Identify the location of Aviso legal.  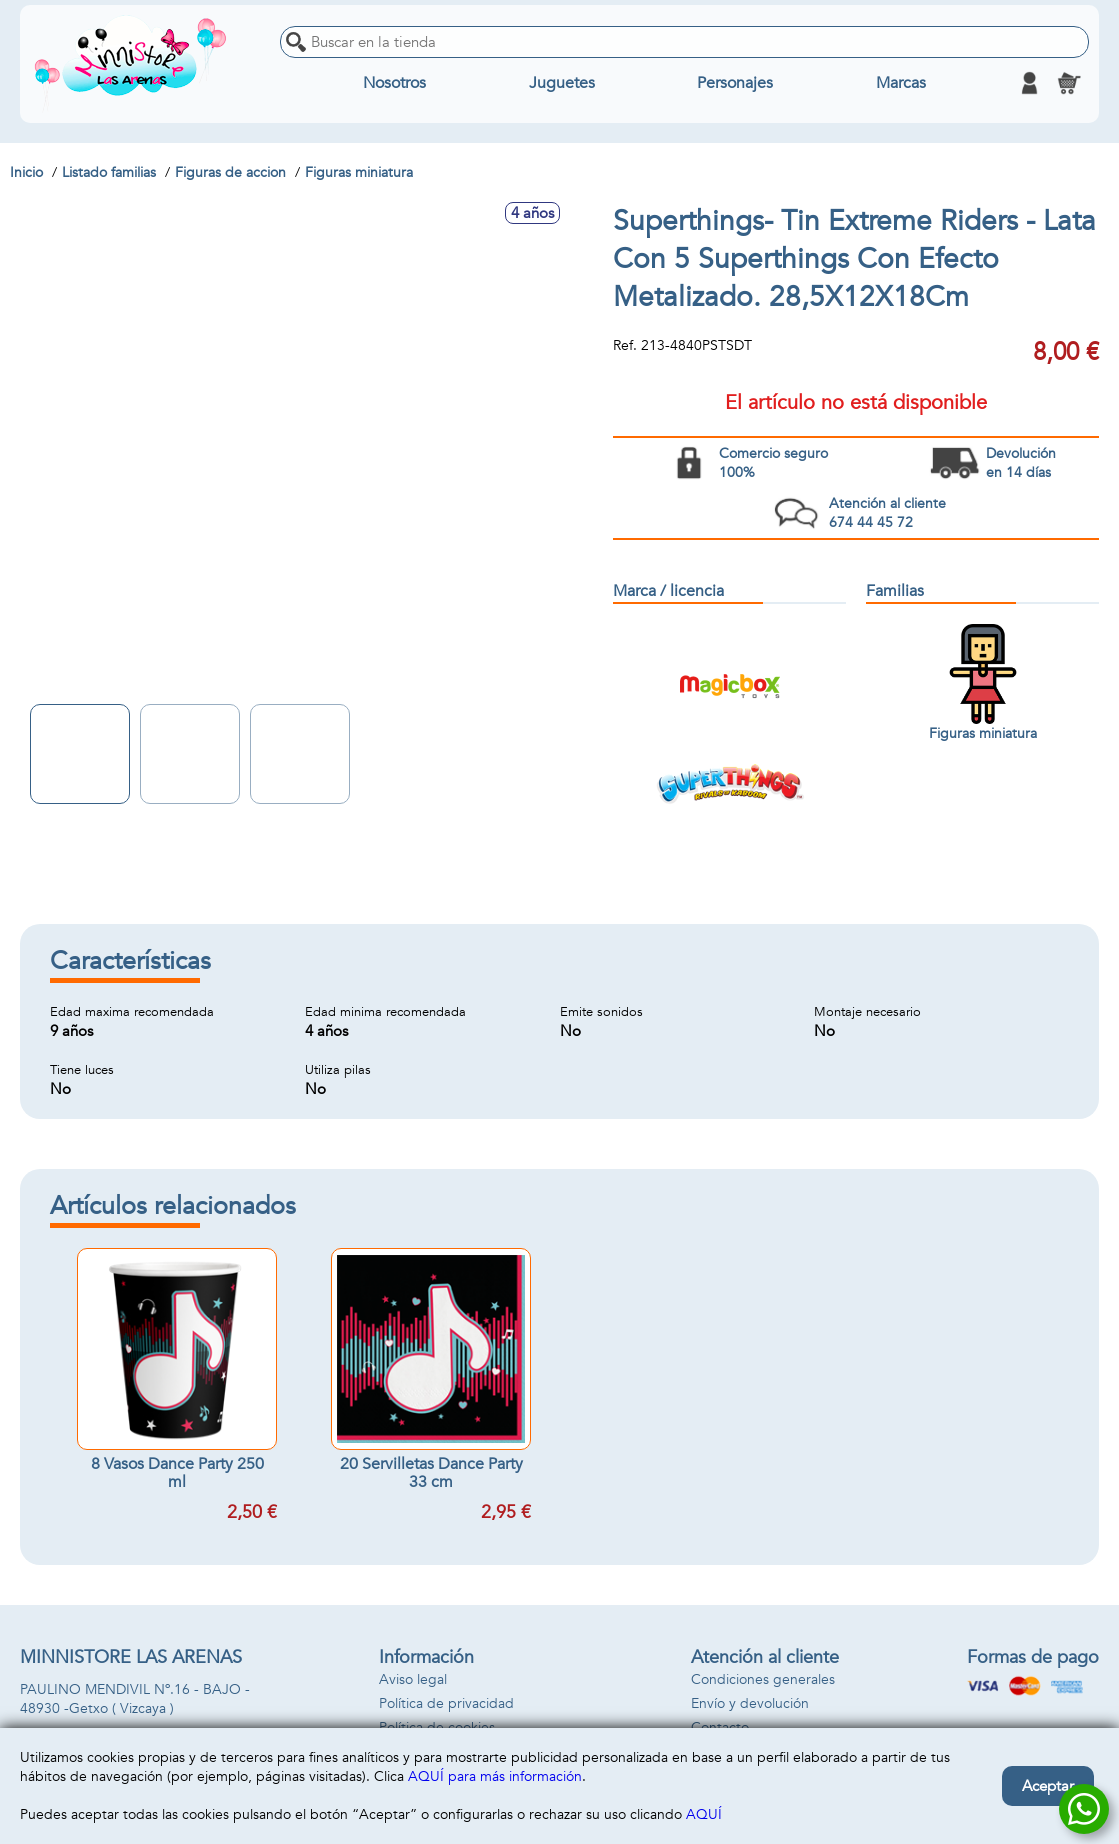
(413, 1679).